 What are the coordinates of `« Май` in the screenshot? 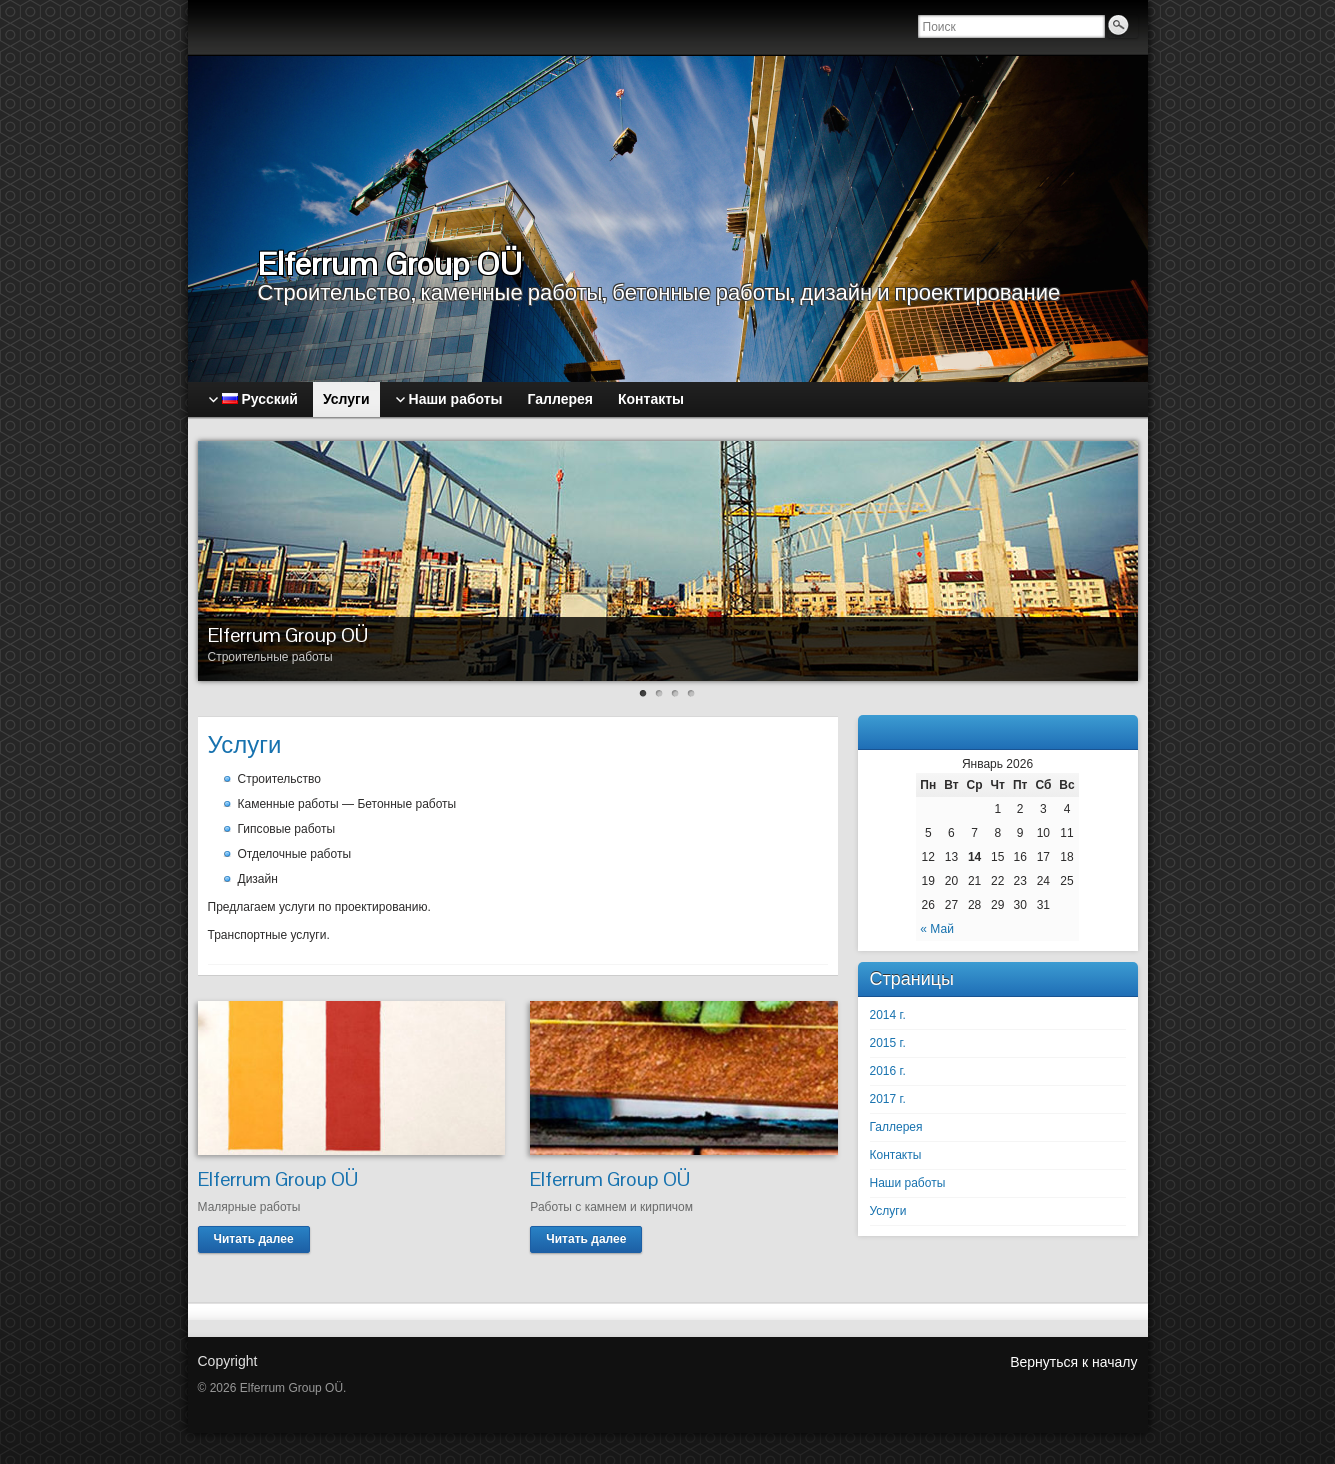 It's located at (937, 929).